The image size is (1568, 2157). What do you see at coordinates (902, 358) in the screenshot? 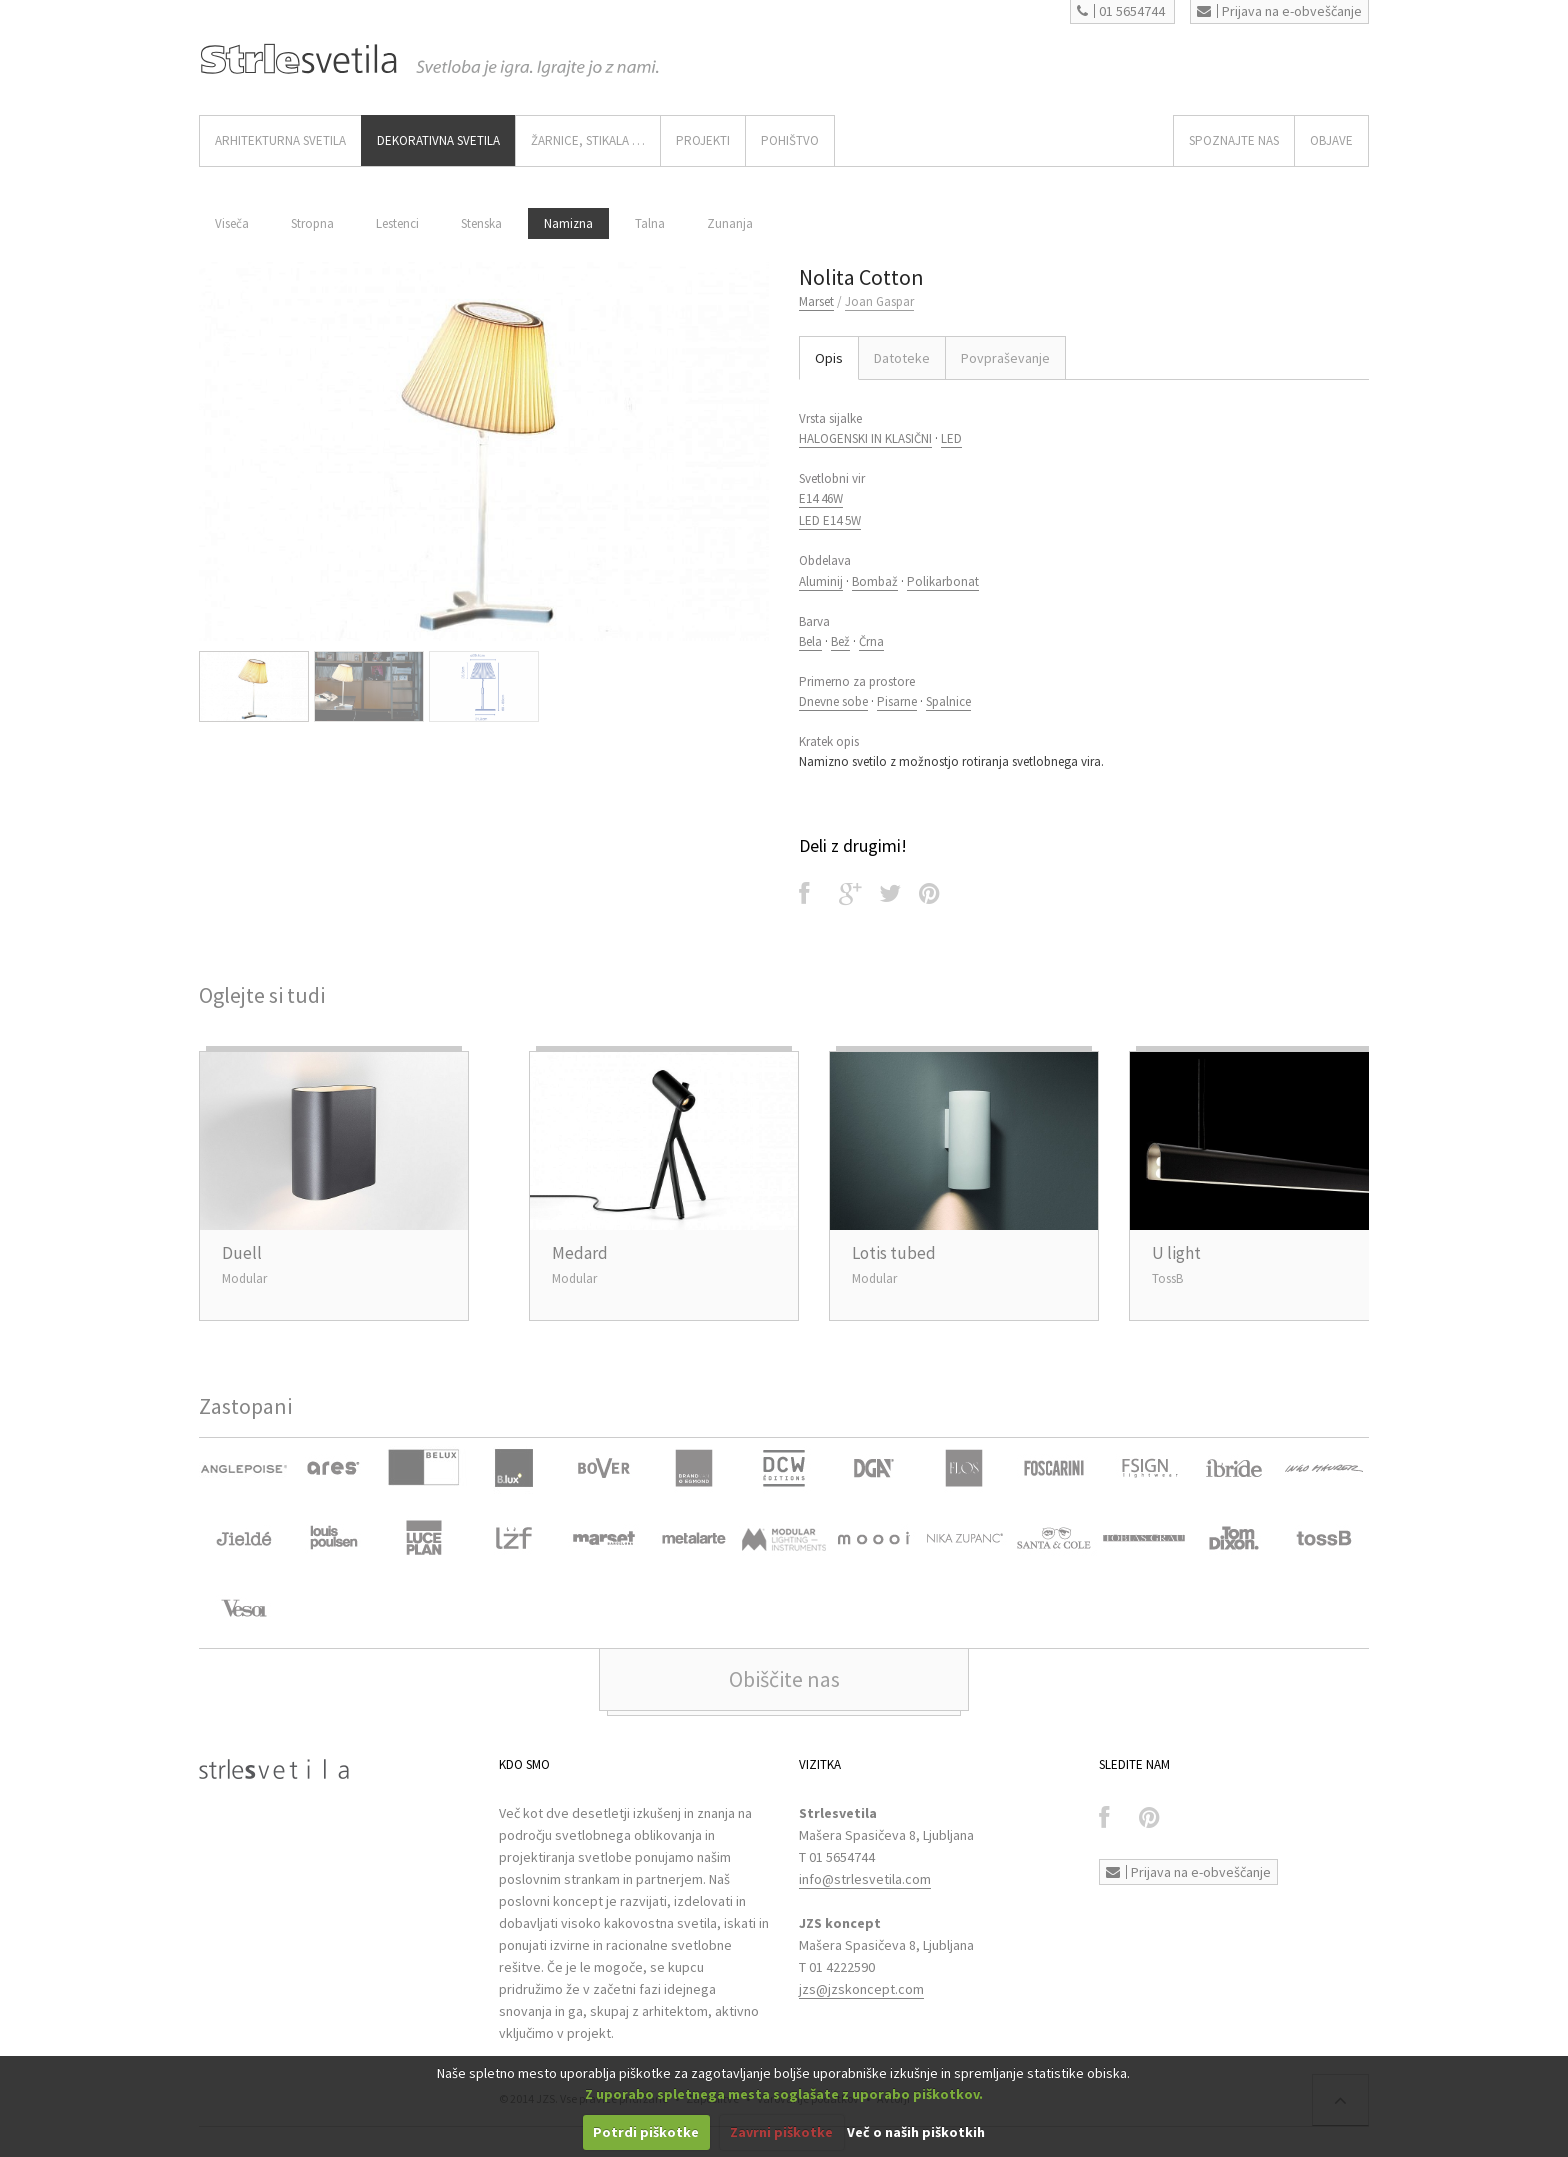
I see `Datoteke` at bounding box center [902, 358].